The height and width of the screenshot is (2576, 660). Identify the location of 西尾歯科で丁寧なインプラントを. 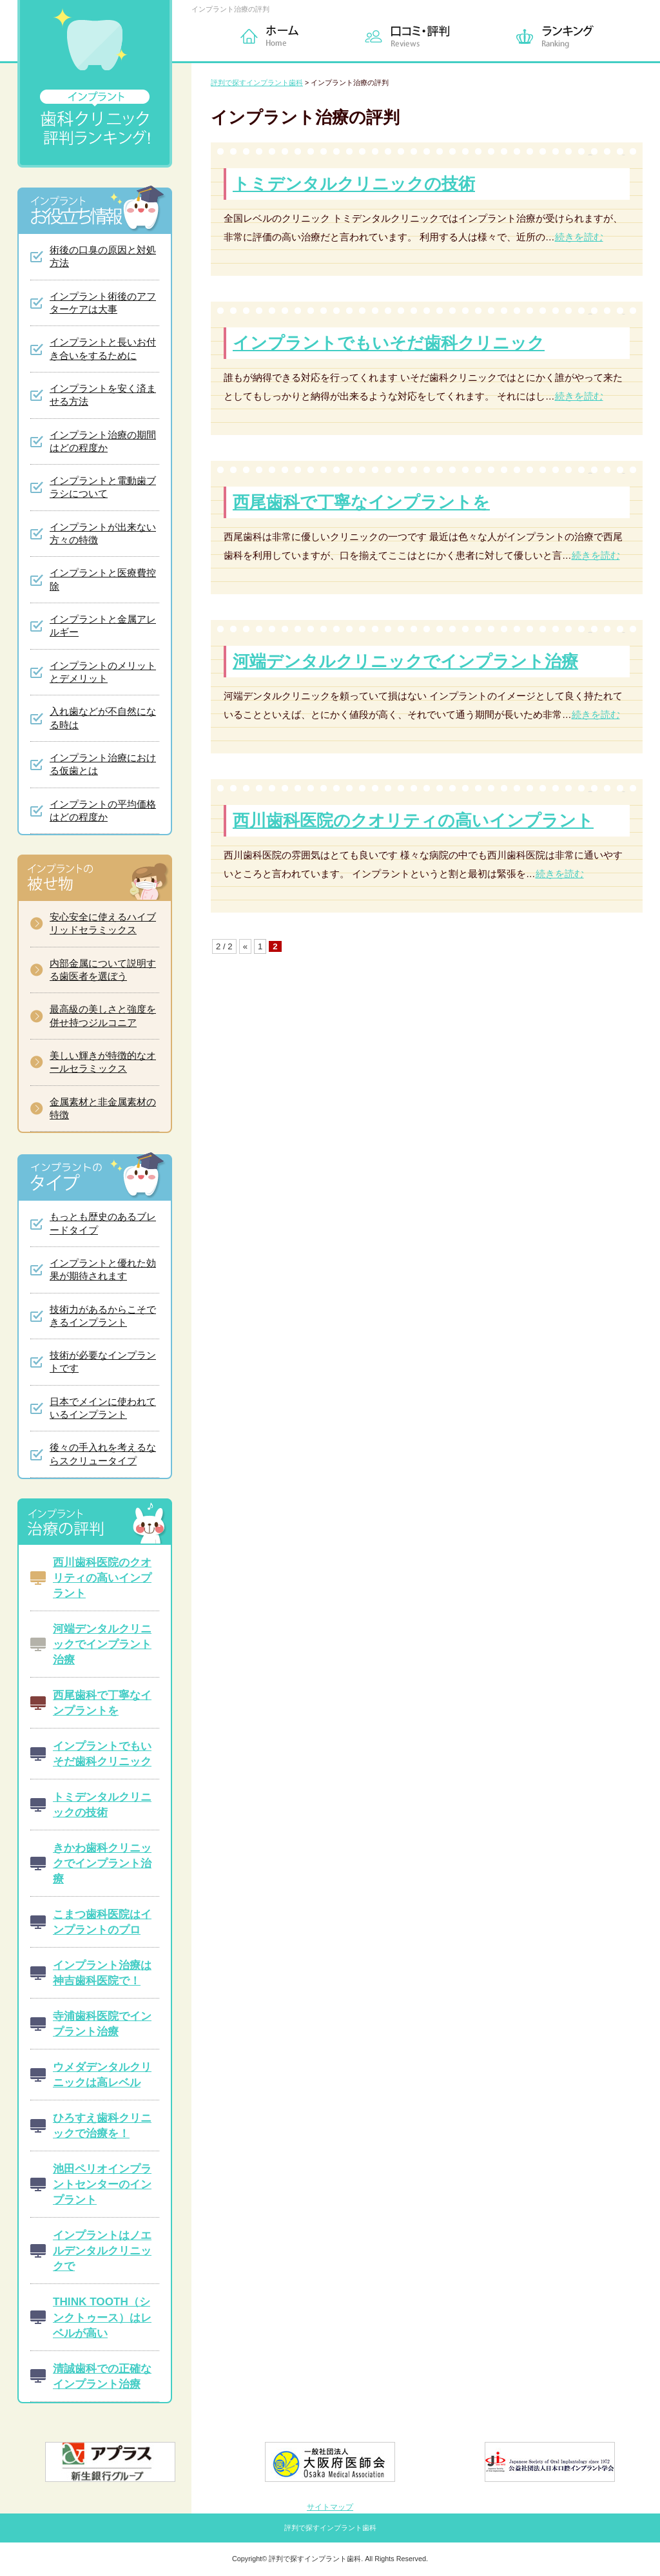
(361, 502).